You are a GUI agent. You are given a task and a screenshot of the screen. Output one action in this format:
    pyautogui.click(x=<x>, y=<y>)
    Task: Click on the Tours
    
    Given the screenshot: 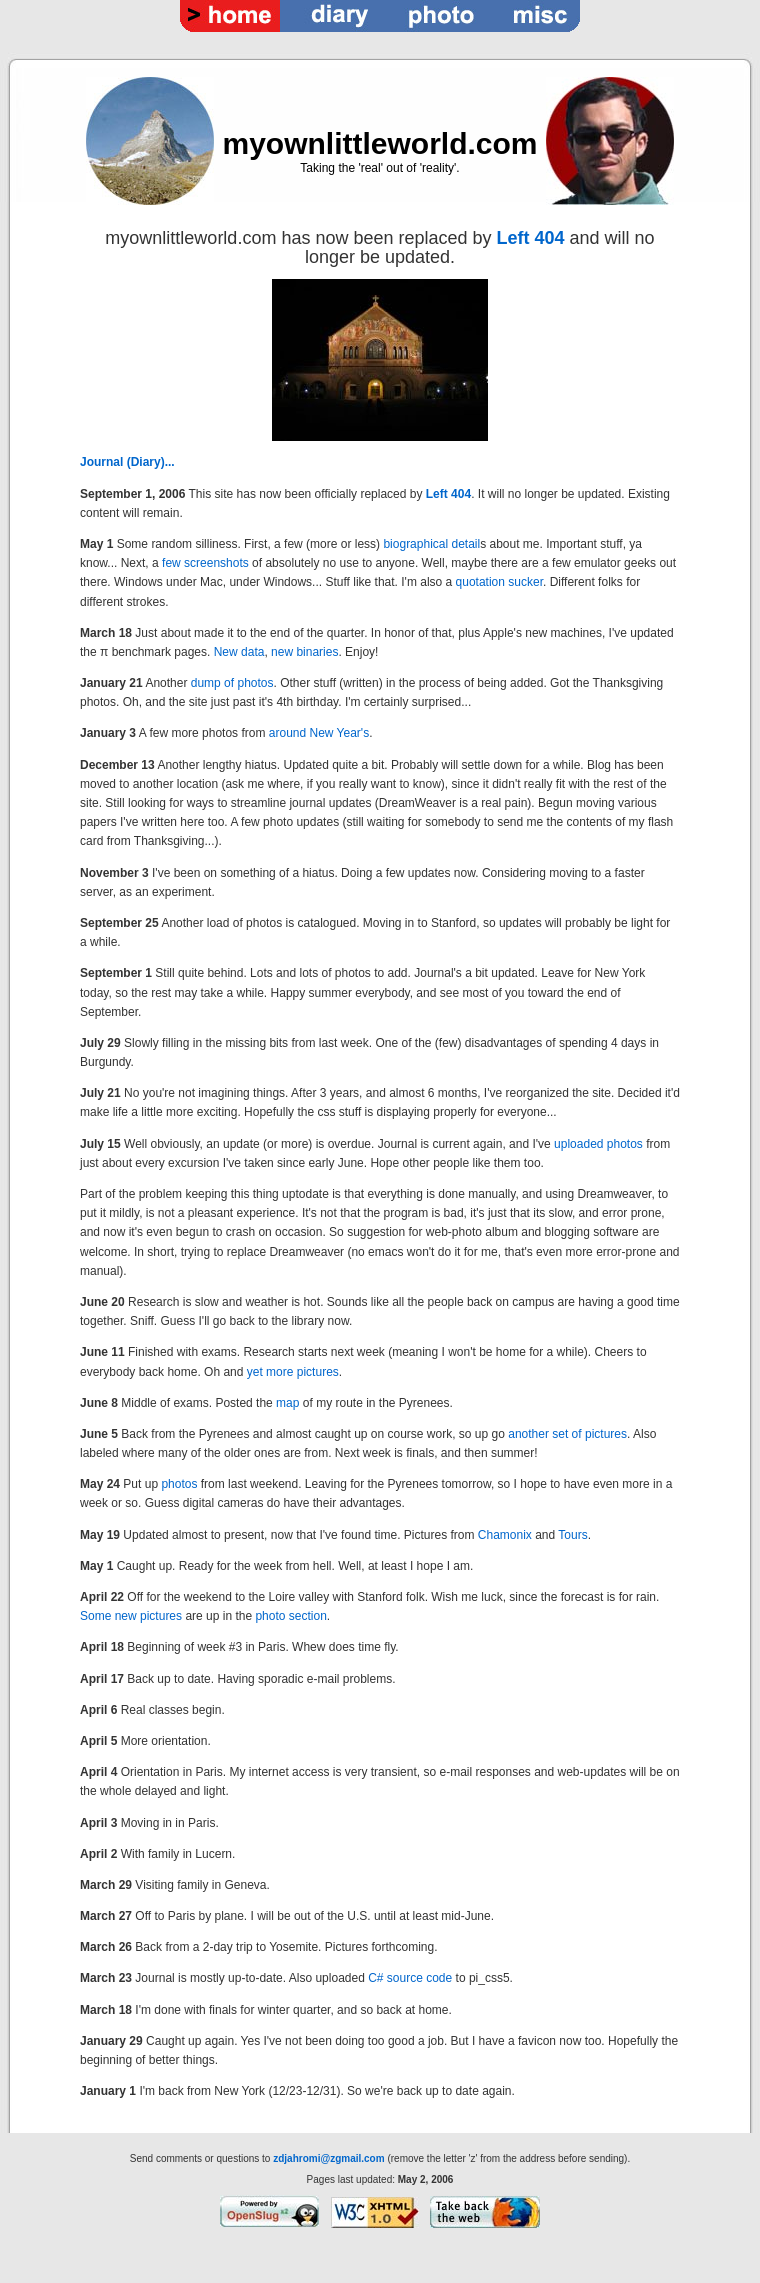 What is the action you would take?
    pyautogui.click(x=572, y=1535)
    